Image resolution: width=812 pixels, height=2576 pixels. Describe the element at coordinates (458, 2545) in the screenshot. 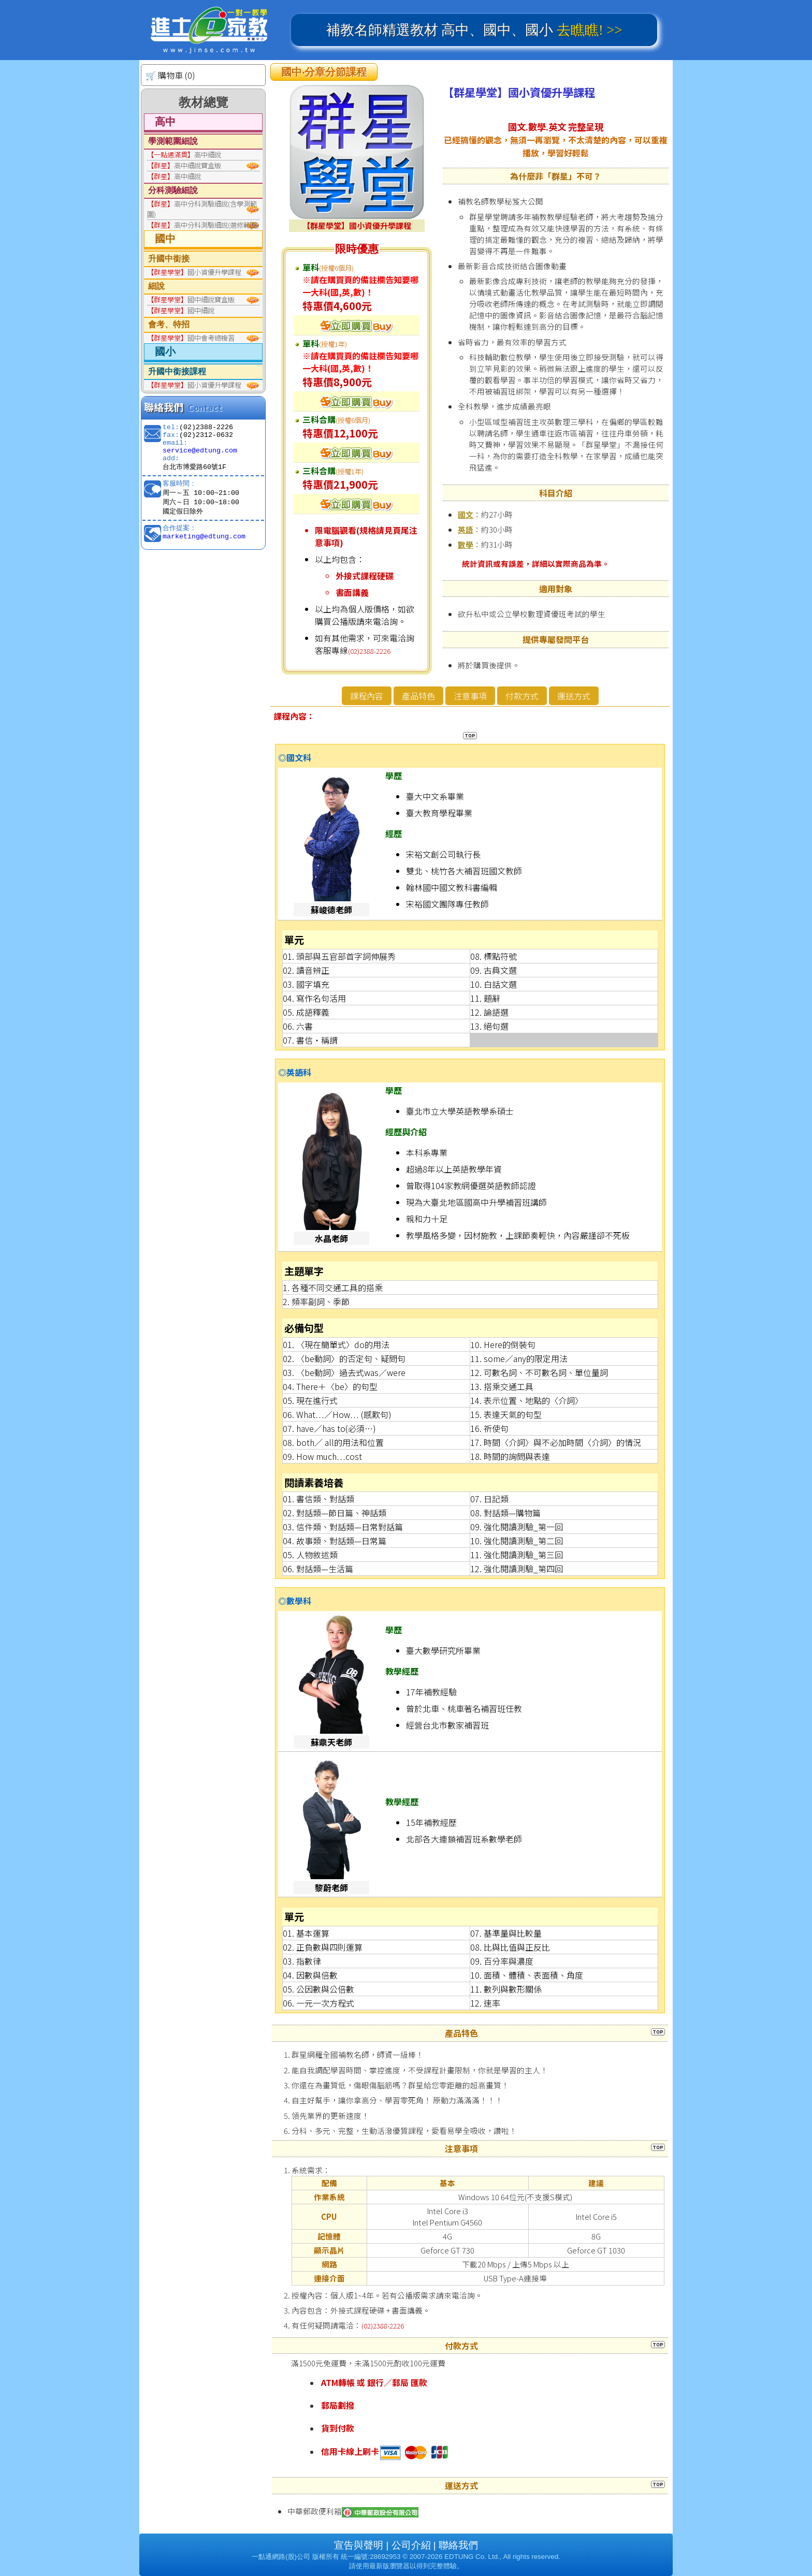

I see `聯絡我們` at that location.